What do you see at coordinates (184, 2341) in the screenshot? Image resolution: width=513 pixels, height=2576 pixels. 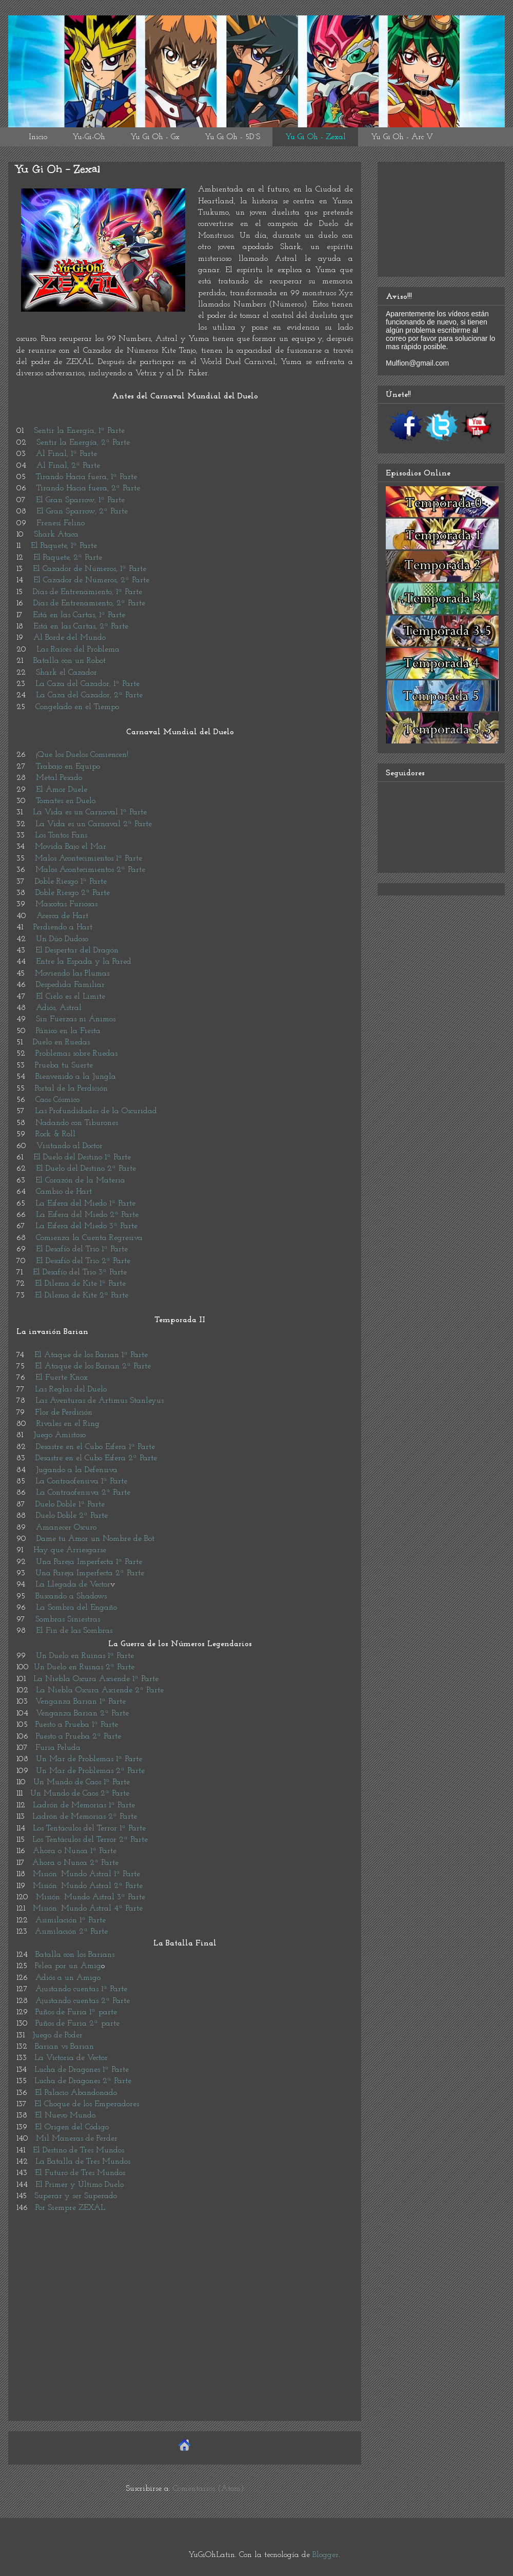 I see `[Advertisement]` at bounding box center [184, 2341].